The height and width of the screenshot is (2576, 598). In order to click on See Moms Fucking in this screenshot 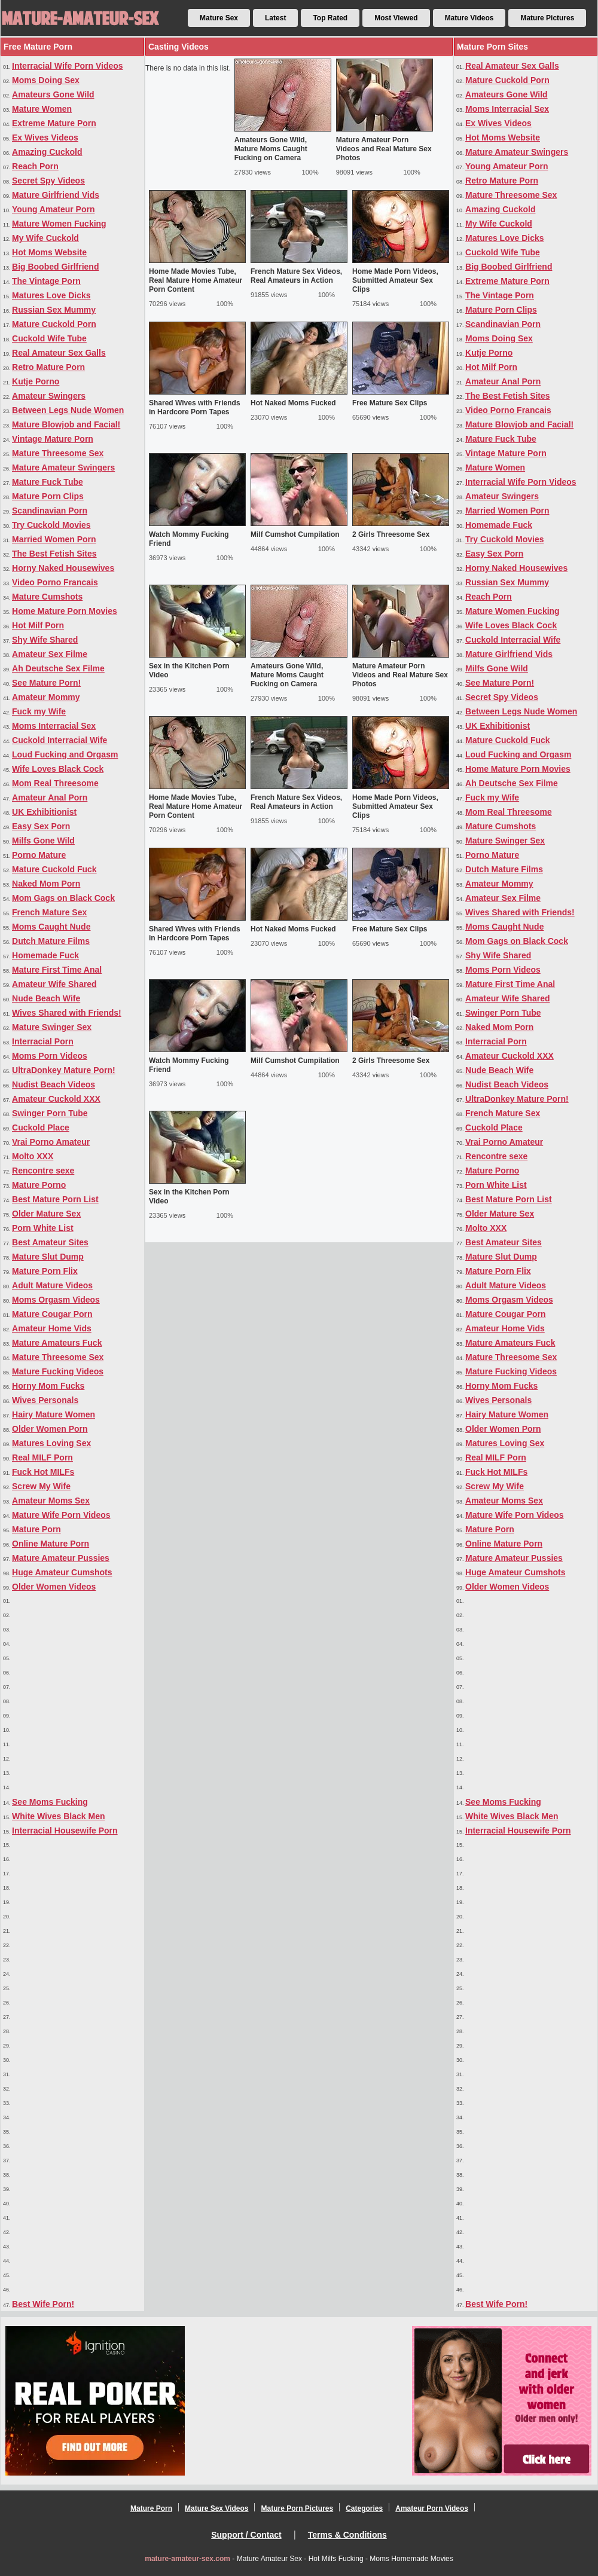, I will do `click(50, 1802)`.